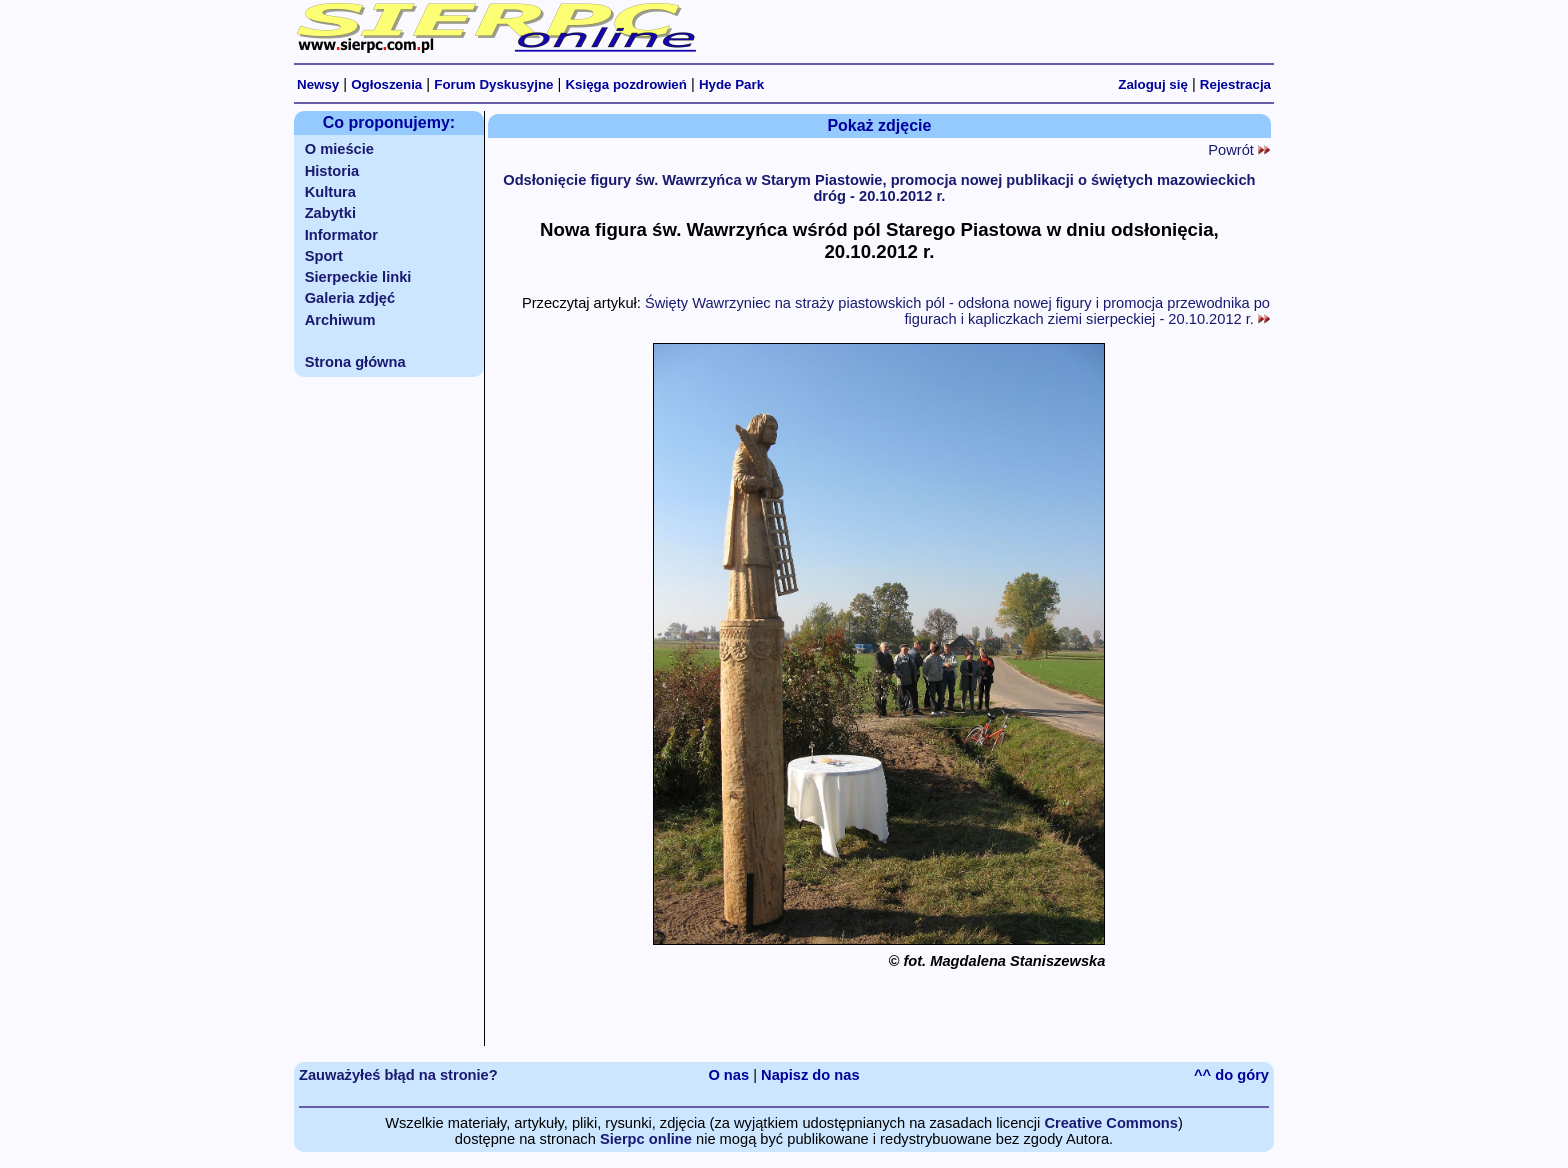 The width and height of the screenshot is (1568, 1168). What do you see at coordinates (625, 84) in the screenshot?
I see `Księga pozdrowień` at bounding box center [625, 84].